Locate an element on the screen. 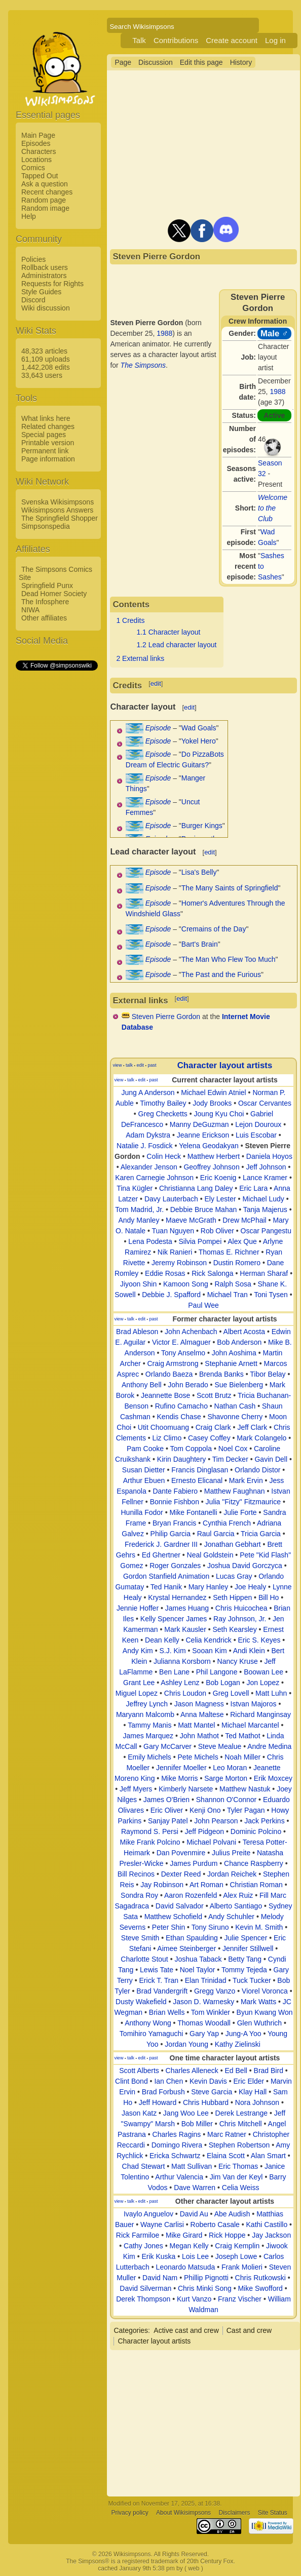 The height and width of the screenshot is (2576, 301). Characters is located at coordinates (38, 151).